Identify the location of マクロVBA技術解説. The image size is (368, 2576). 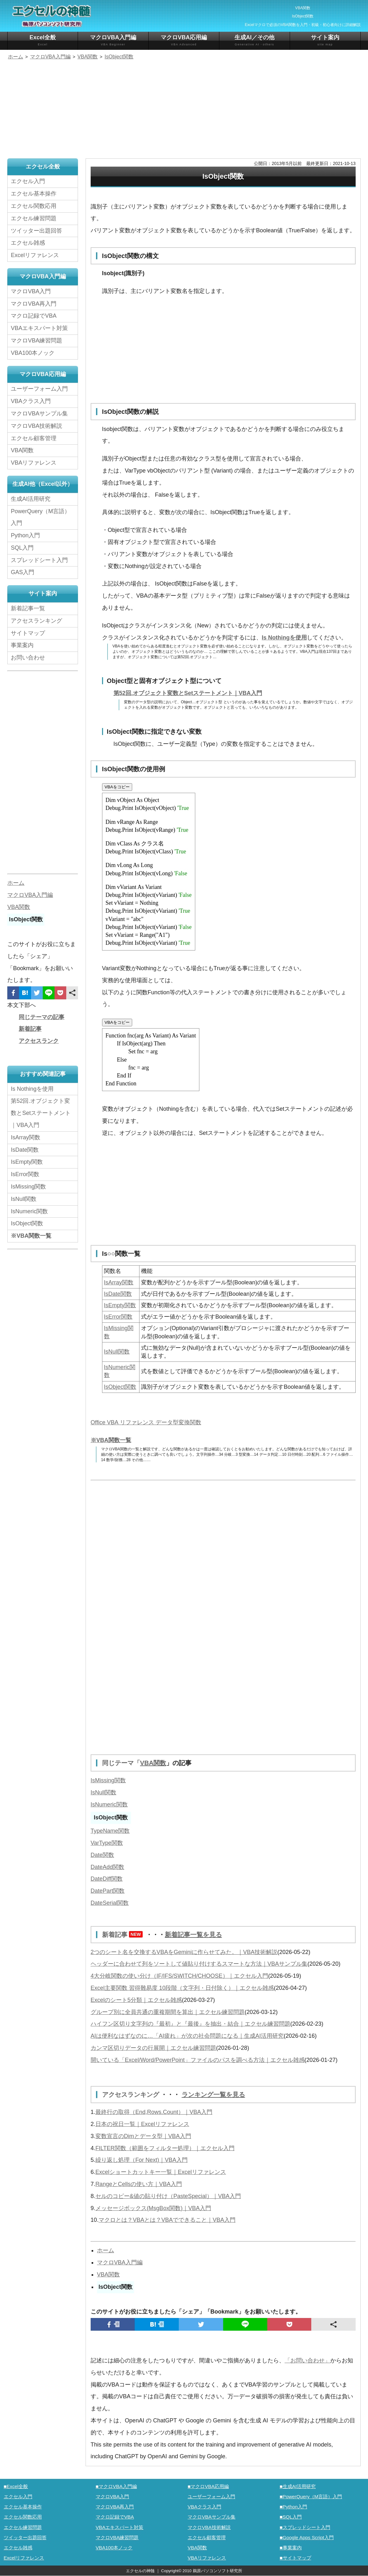
(36, 426).